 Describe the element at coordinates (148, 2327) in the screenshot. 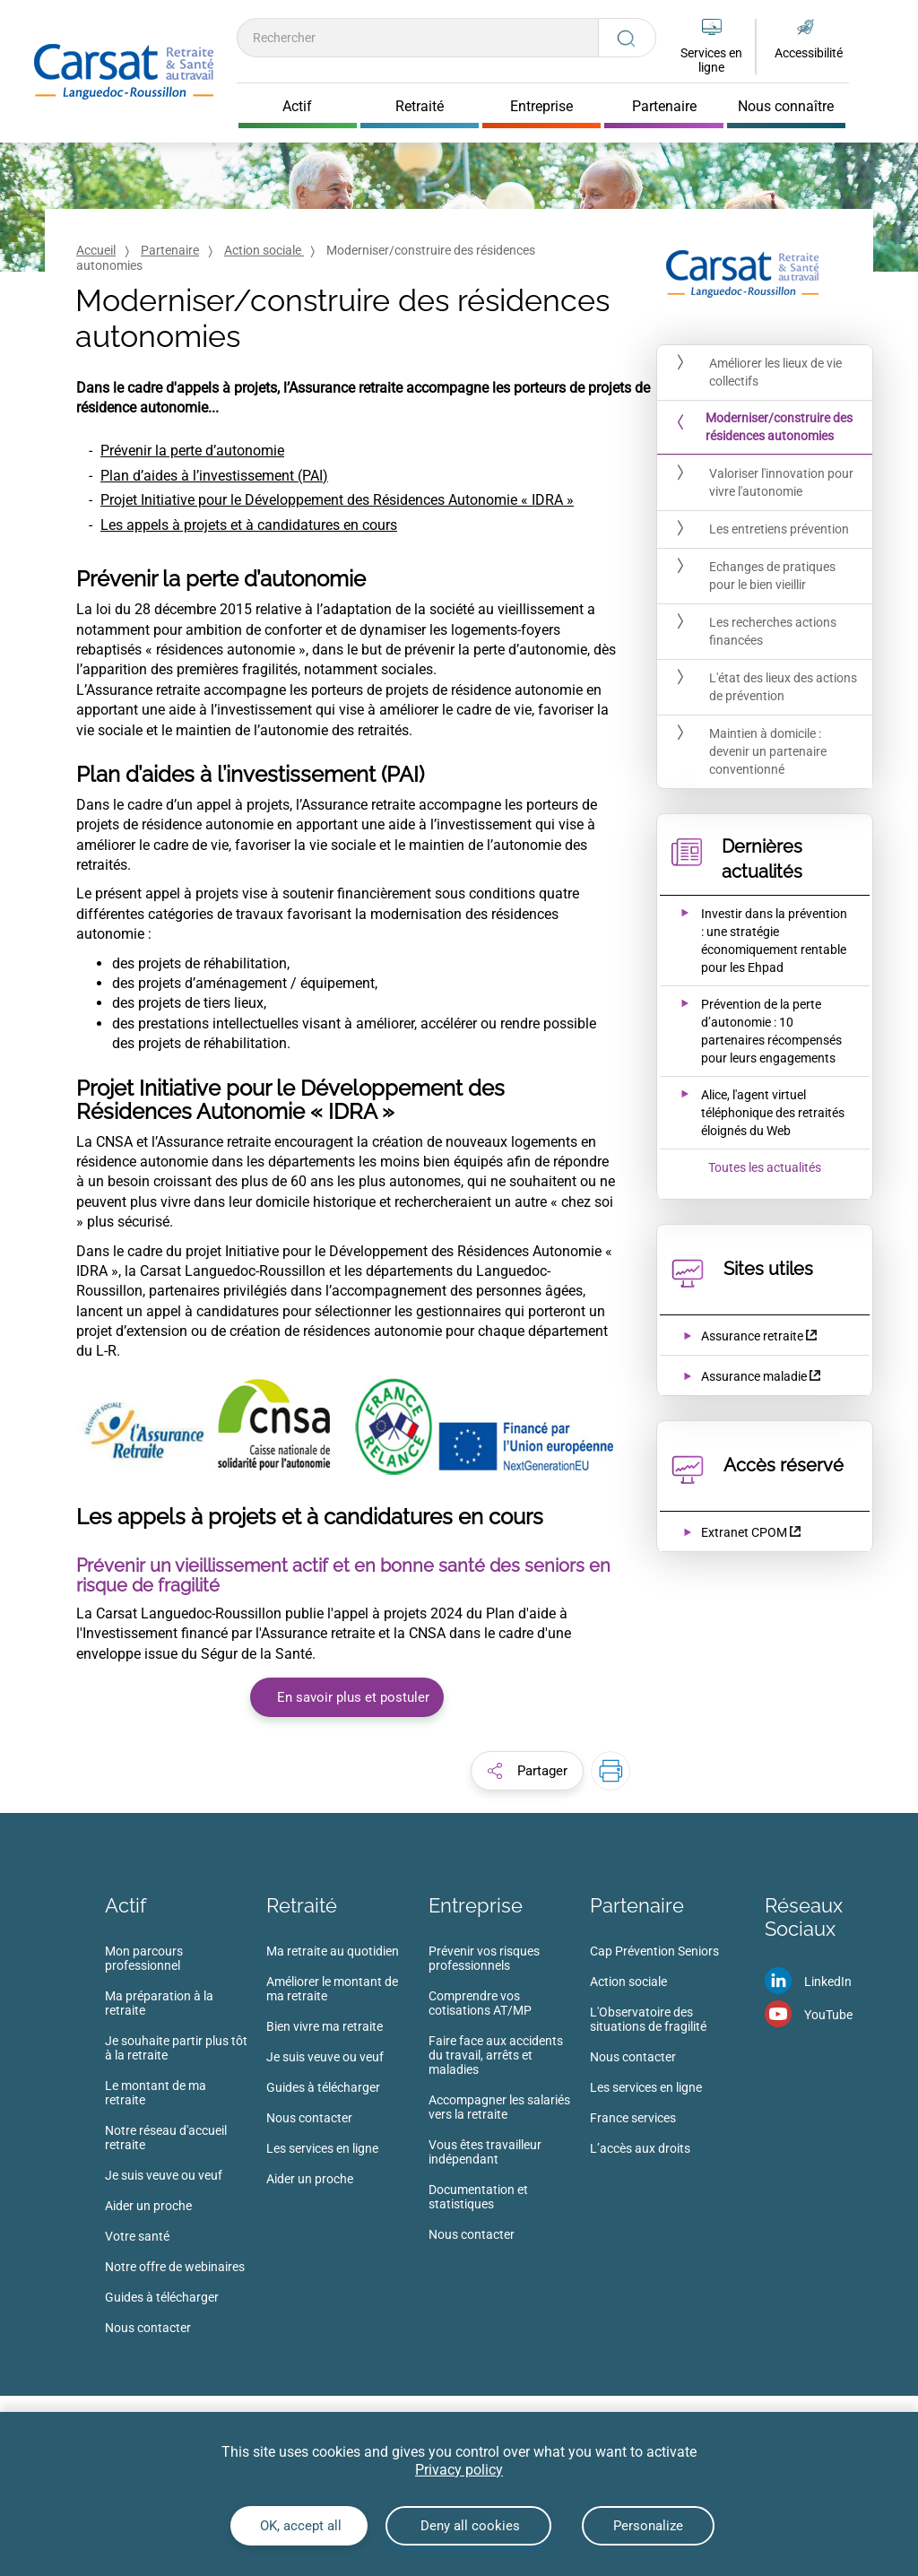

I see `Nous contacter` at that location.